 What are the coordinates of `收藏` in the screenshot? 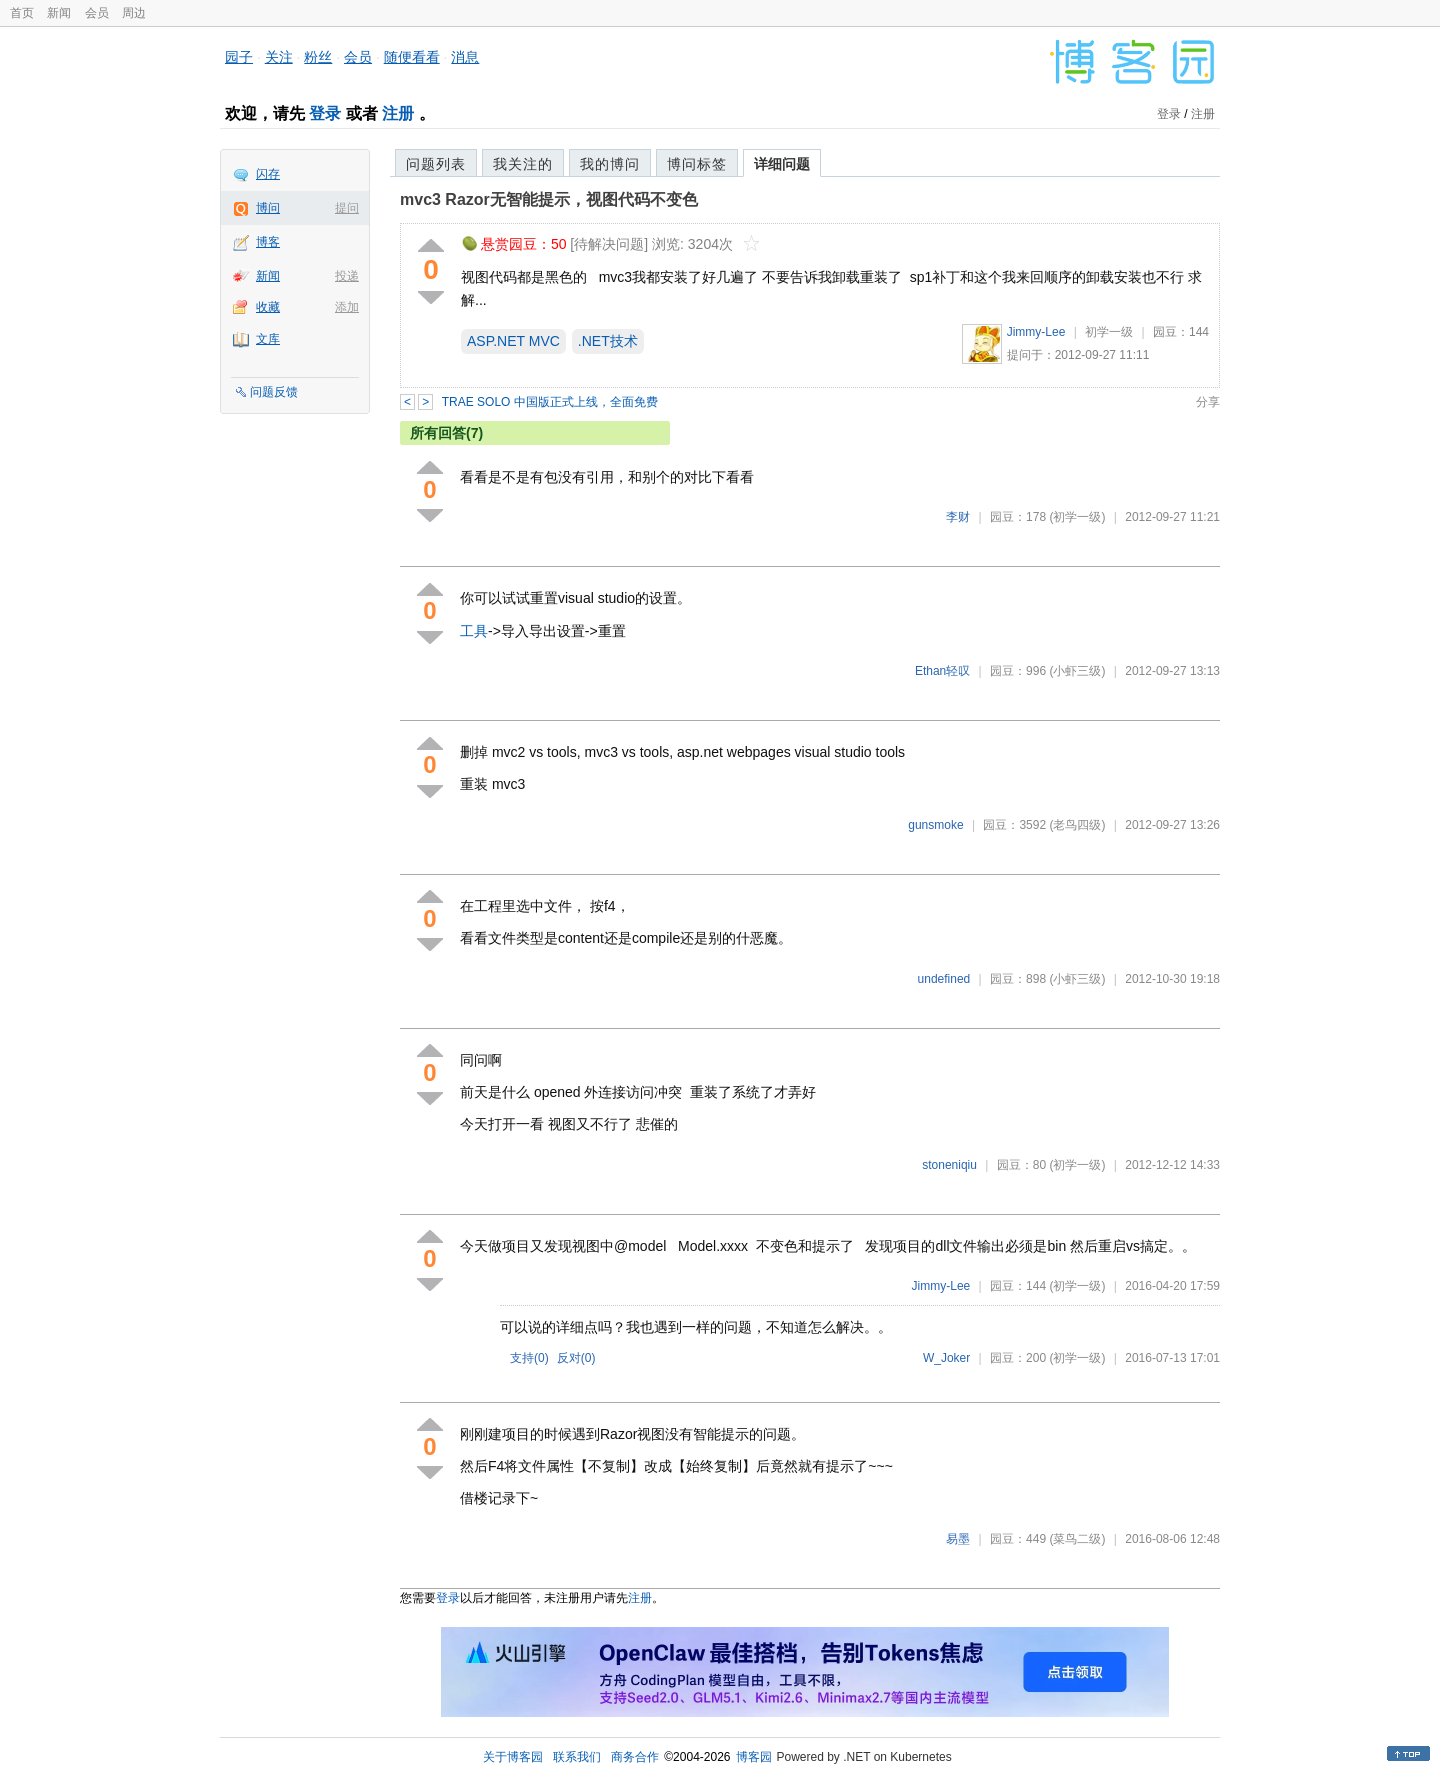 It's located at (268, 307).